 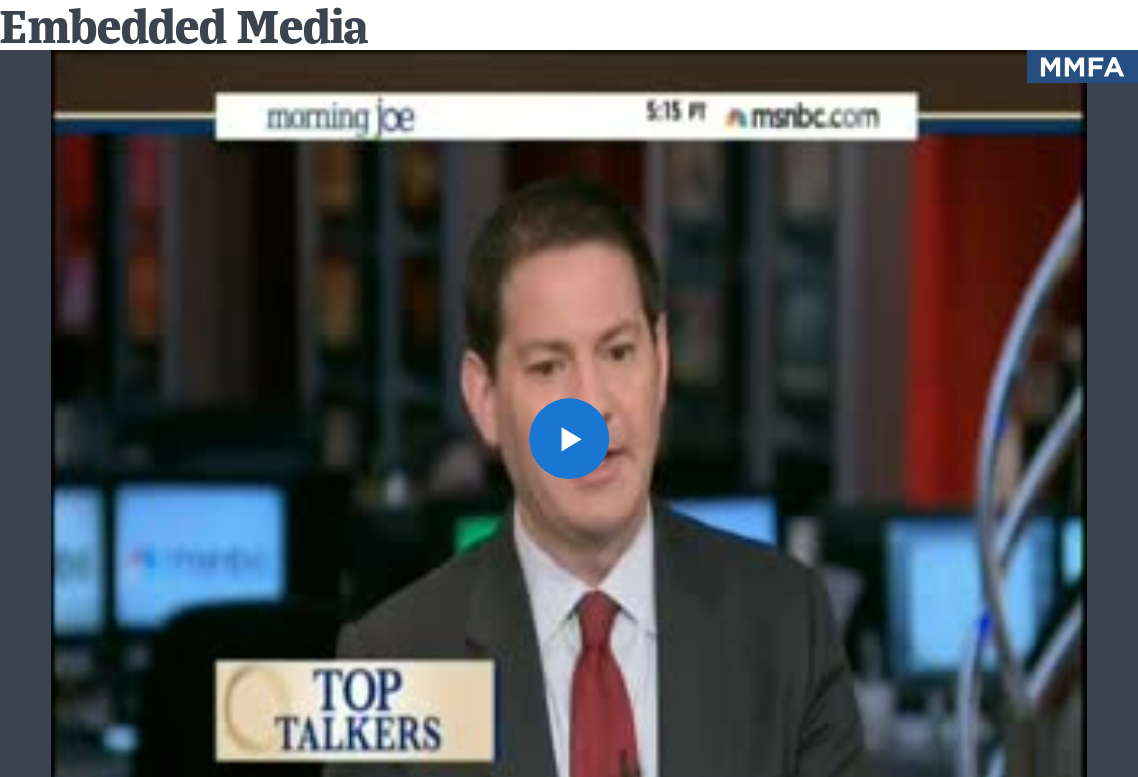 What do you see at coordinates (569, 438) in the screenshot?
I see `[button]` at bounding box center [569, 438].